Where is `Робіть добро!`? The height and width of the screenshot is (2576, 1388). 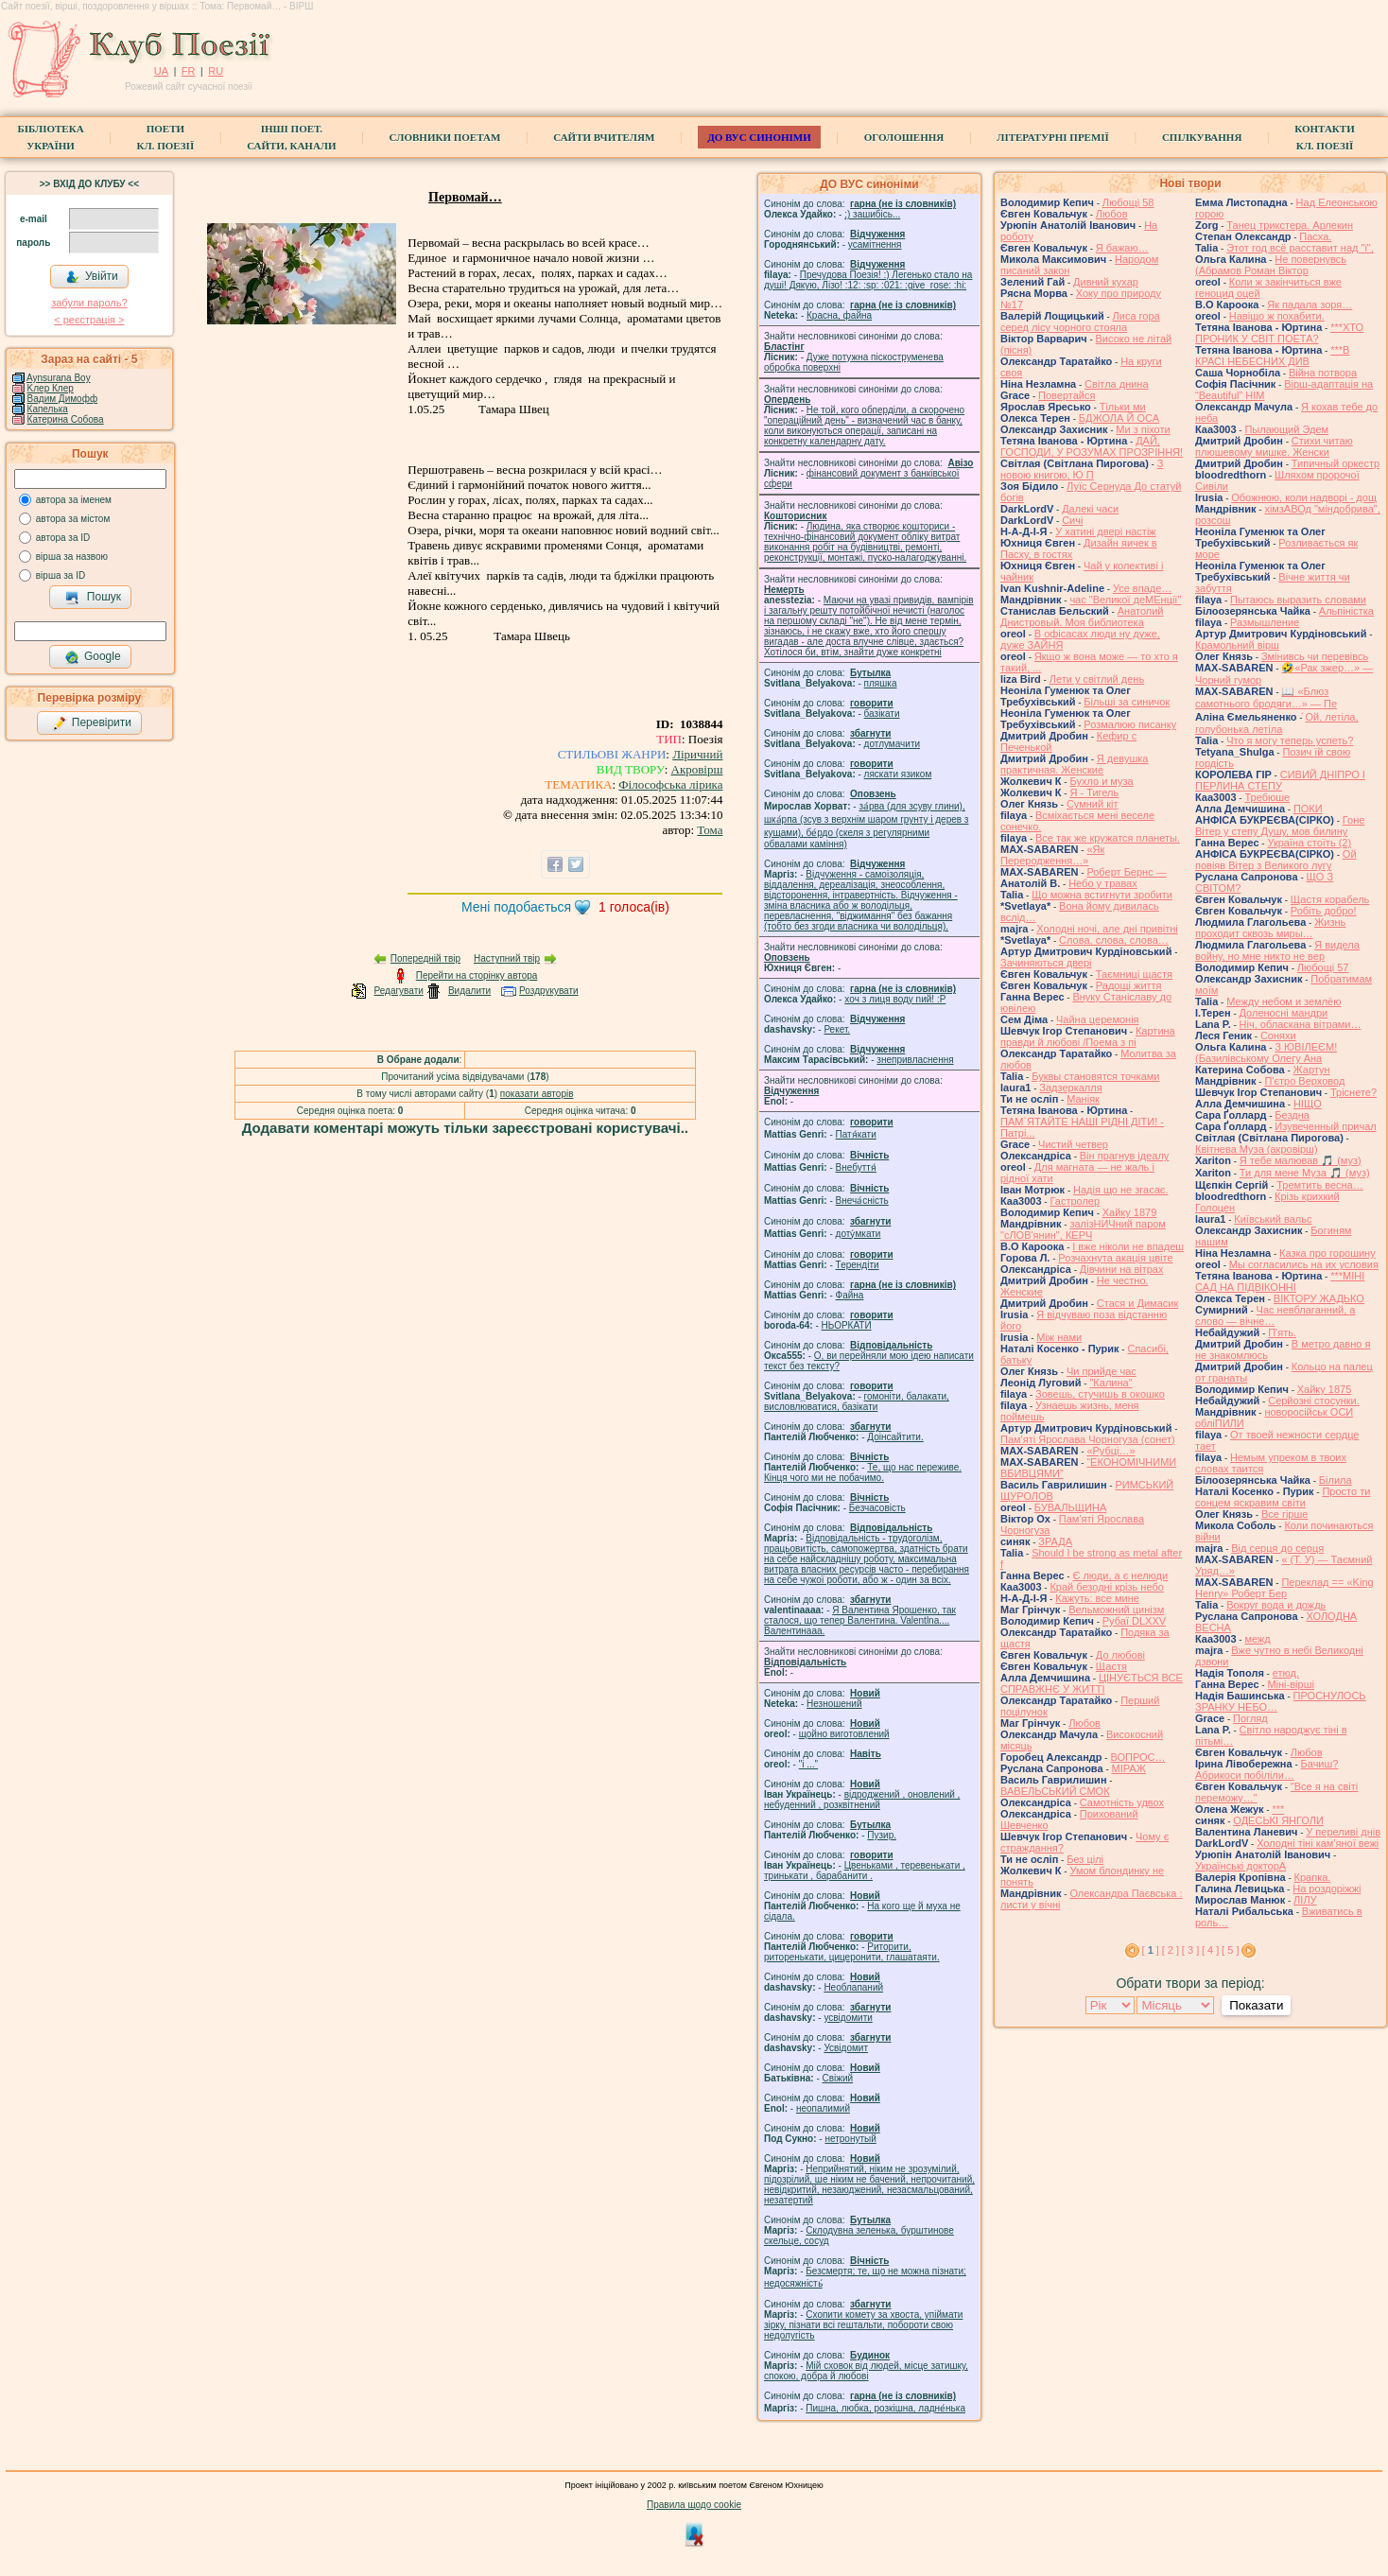
Робіть добро! is located at coordinates (1324, 910).